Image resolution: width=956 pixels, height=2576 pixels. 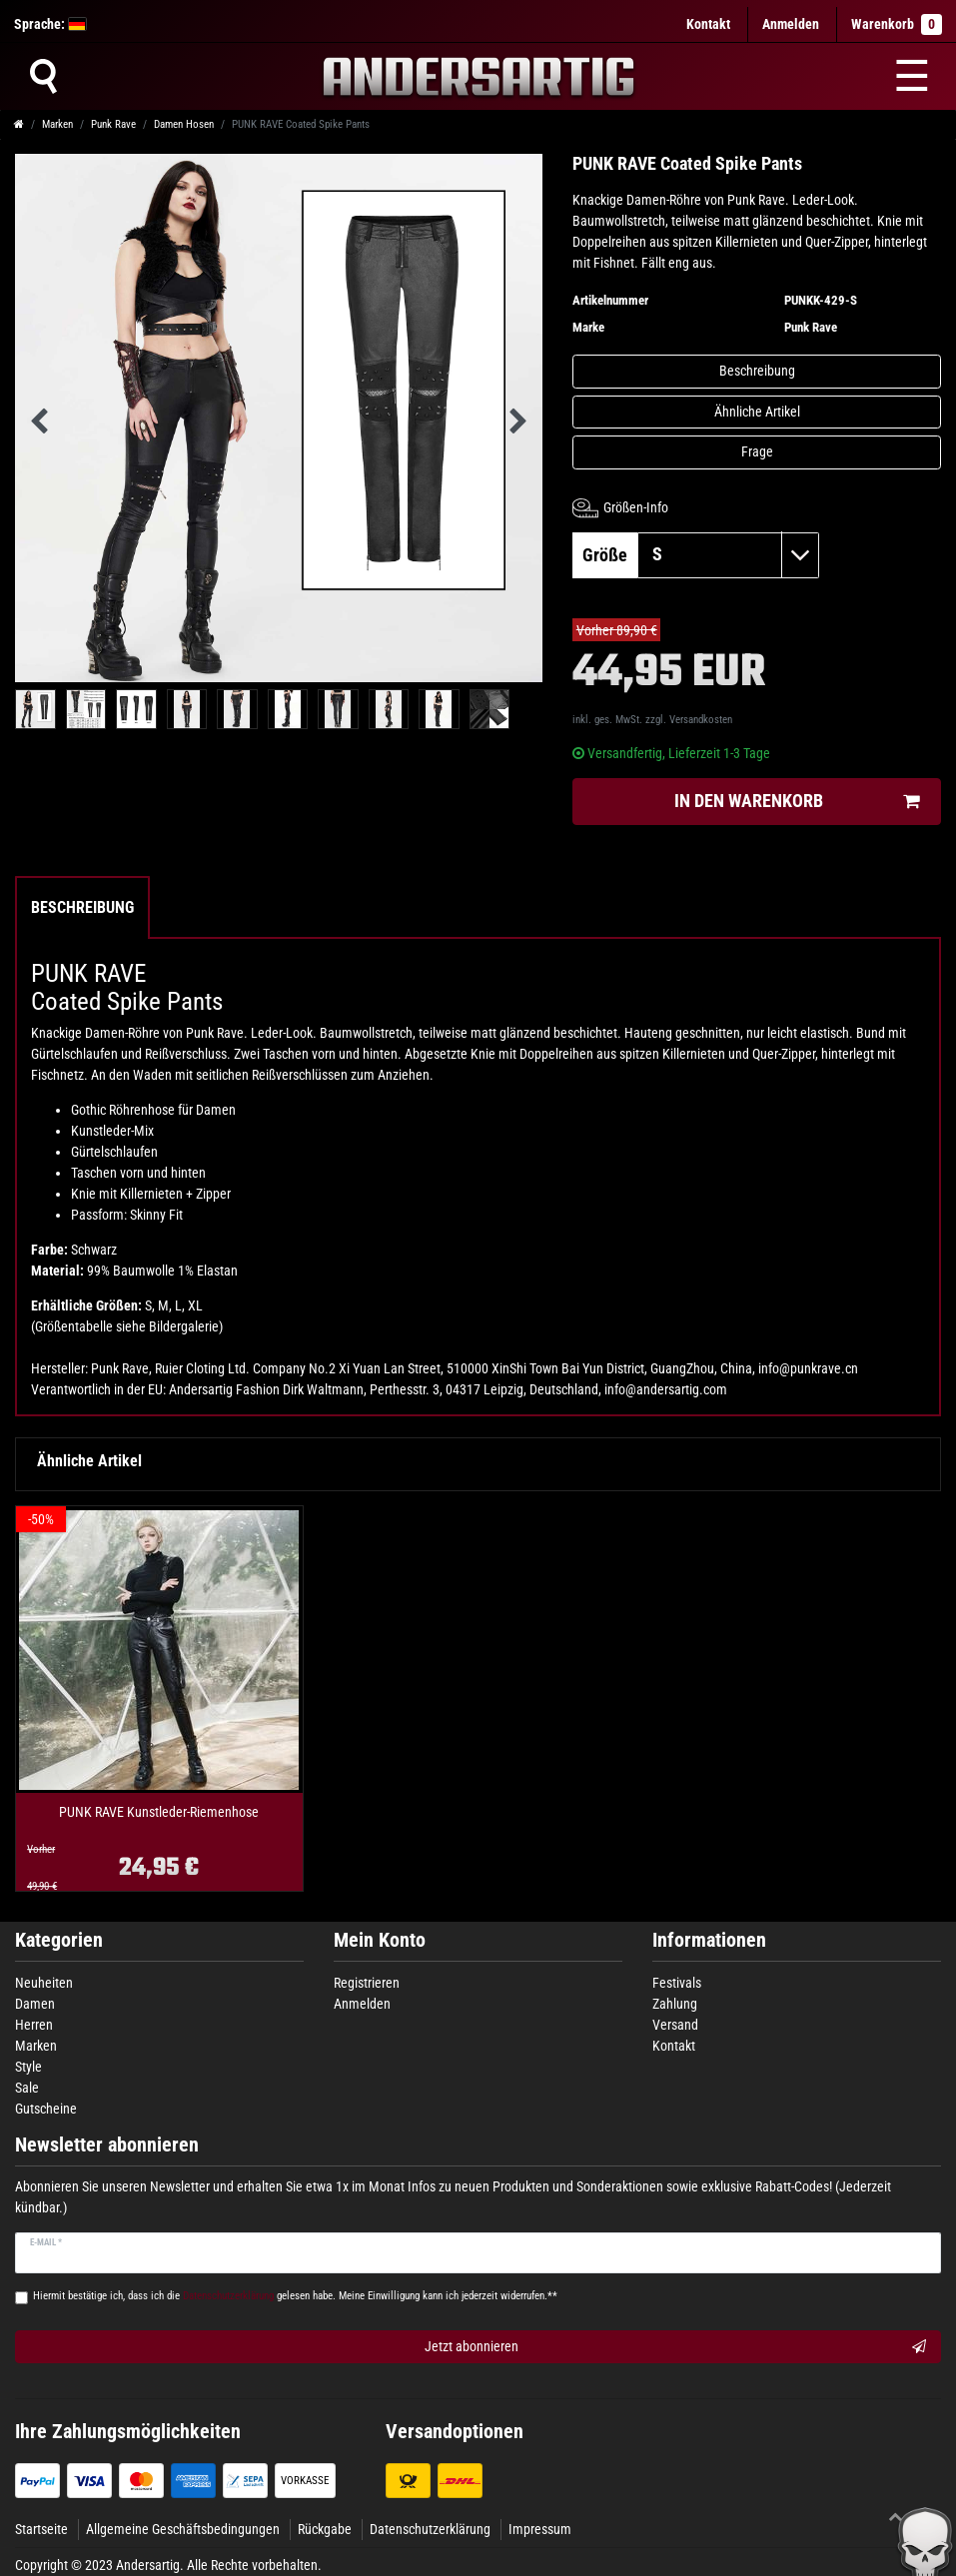 What do you see at coordinates (159, 1812) in the screenshot?
I see `PUNK RAVE Kunstleder-Riemenhose` at bounding box center [159, 1812].